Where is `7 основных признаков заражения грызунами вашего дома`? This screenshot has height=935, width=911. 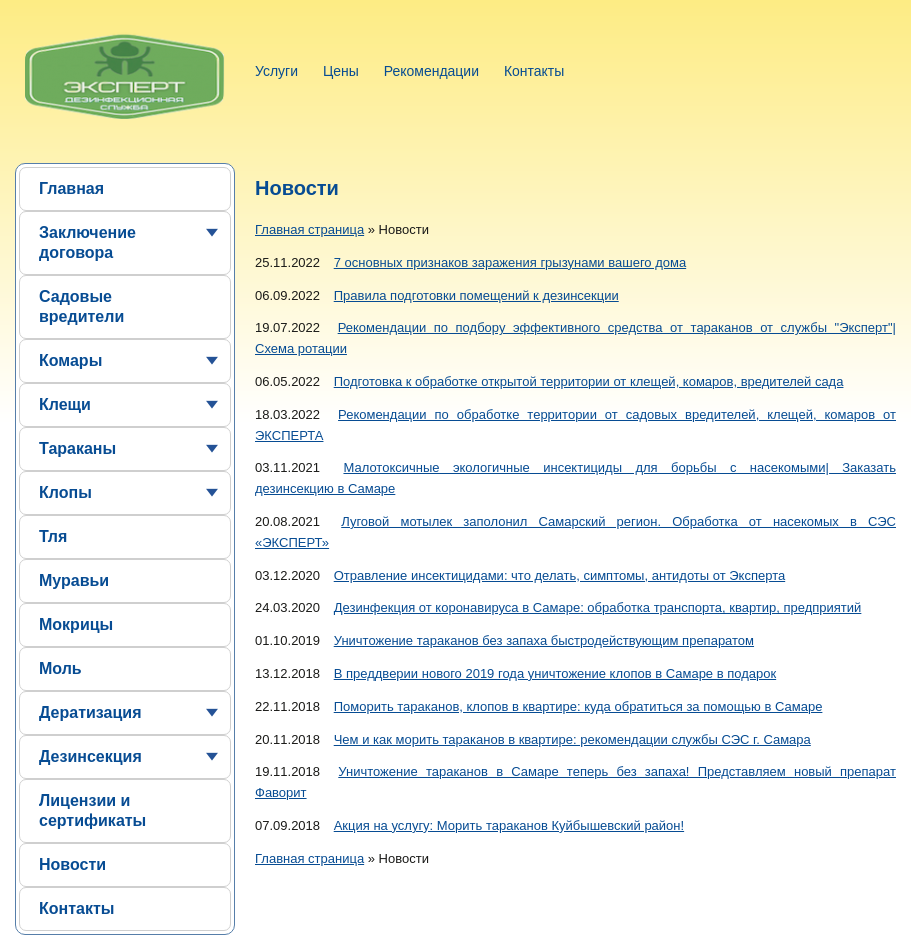
7 основных признаков заражения грызунами вашего дома is located at coordinates (510, 262).